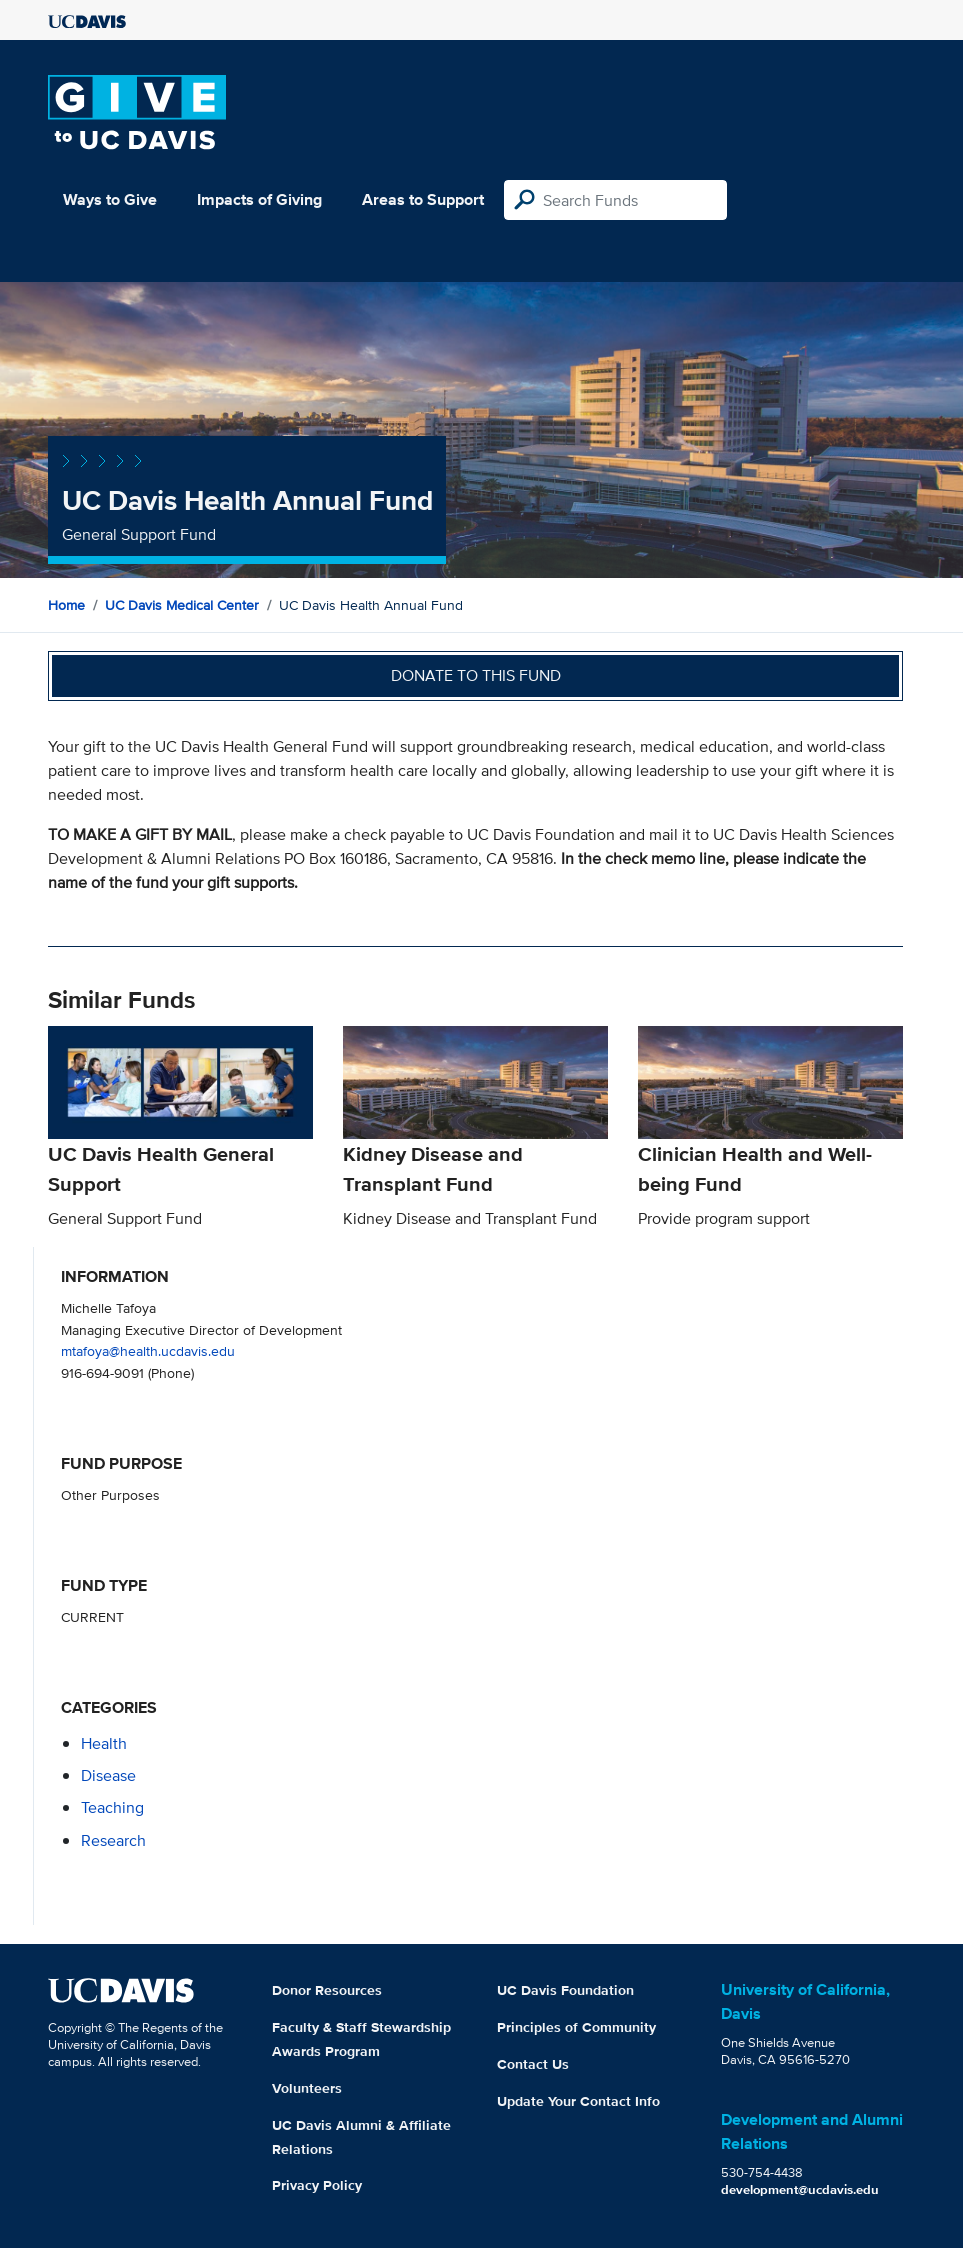 This screenshot has width=963, height=2248. Describe the element at coordinates (112, 1807) in the screenshot. I see `teaching` at that location.